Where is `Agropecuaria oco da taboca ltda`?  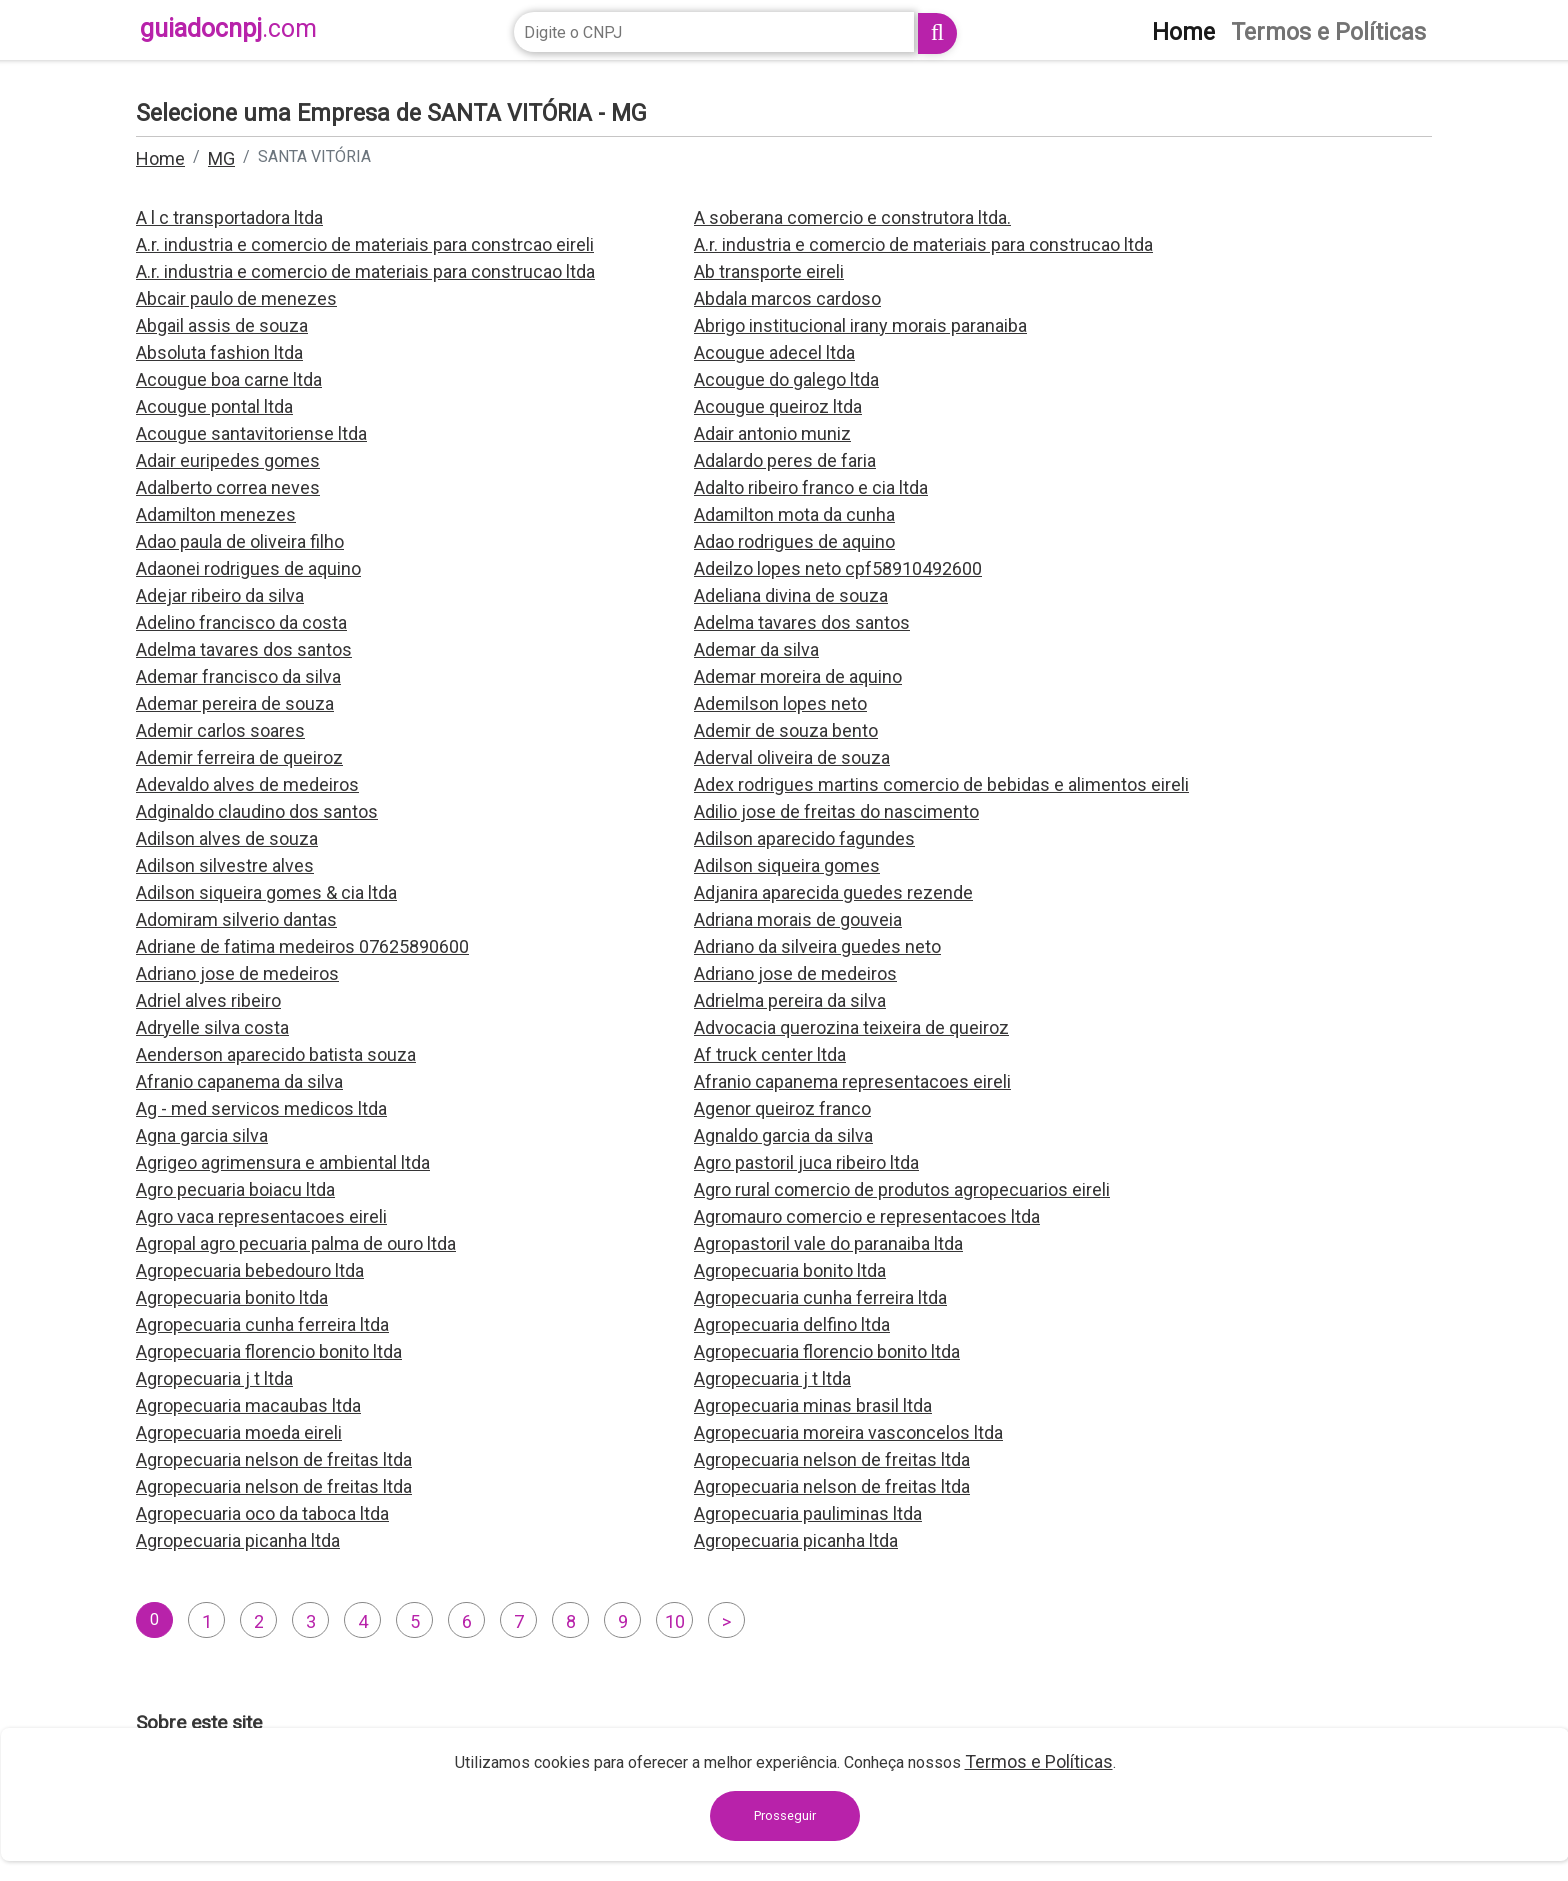 Agropecuaria oco da taboca ltda is located at coordinates (262, 1513).